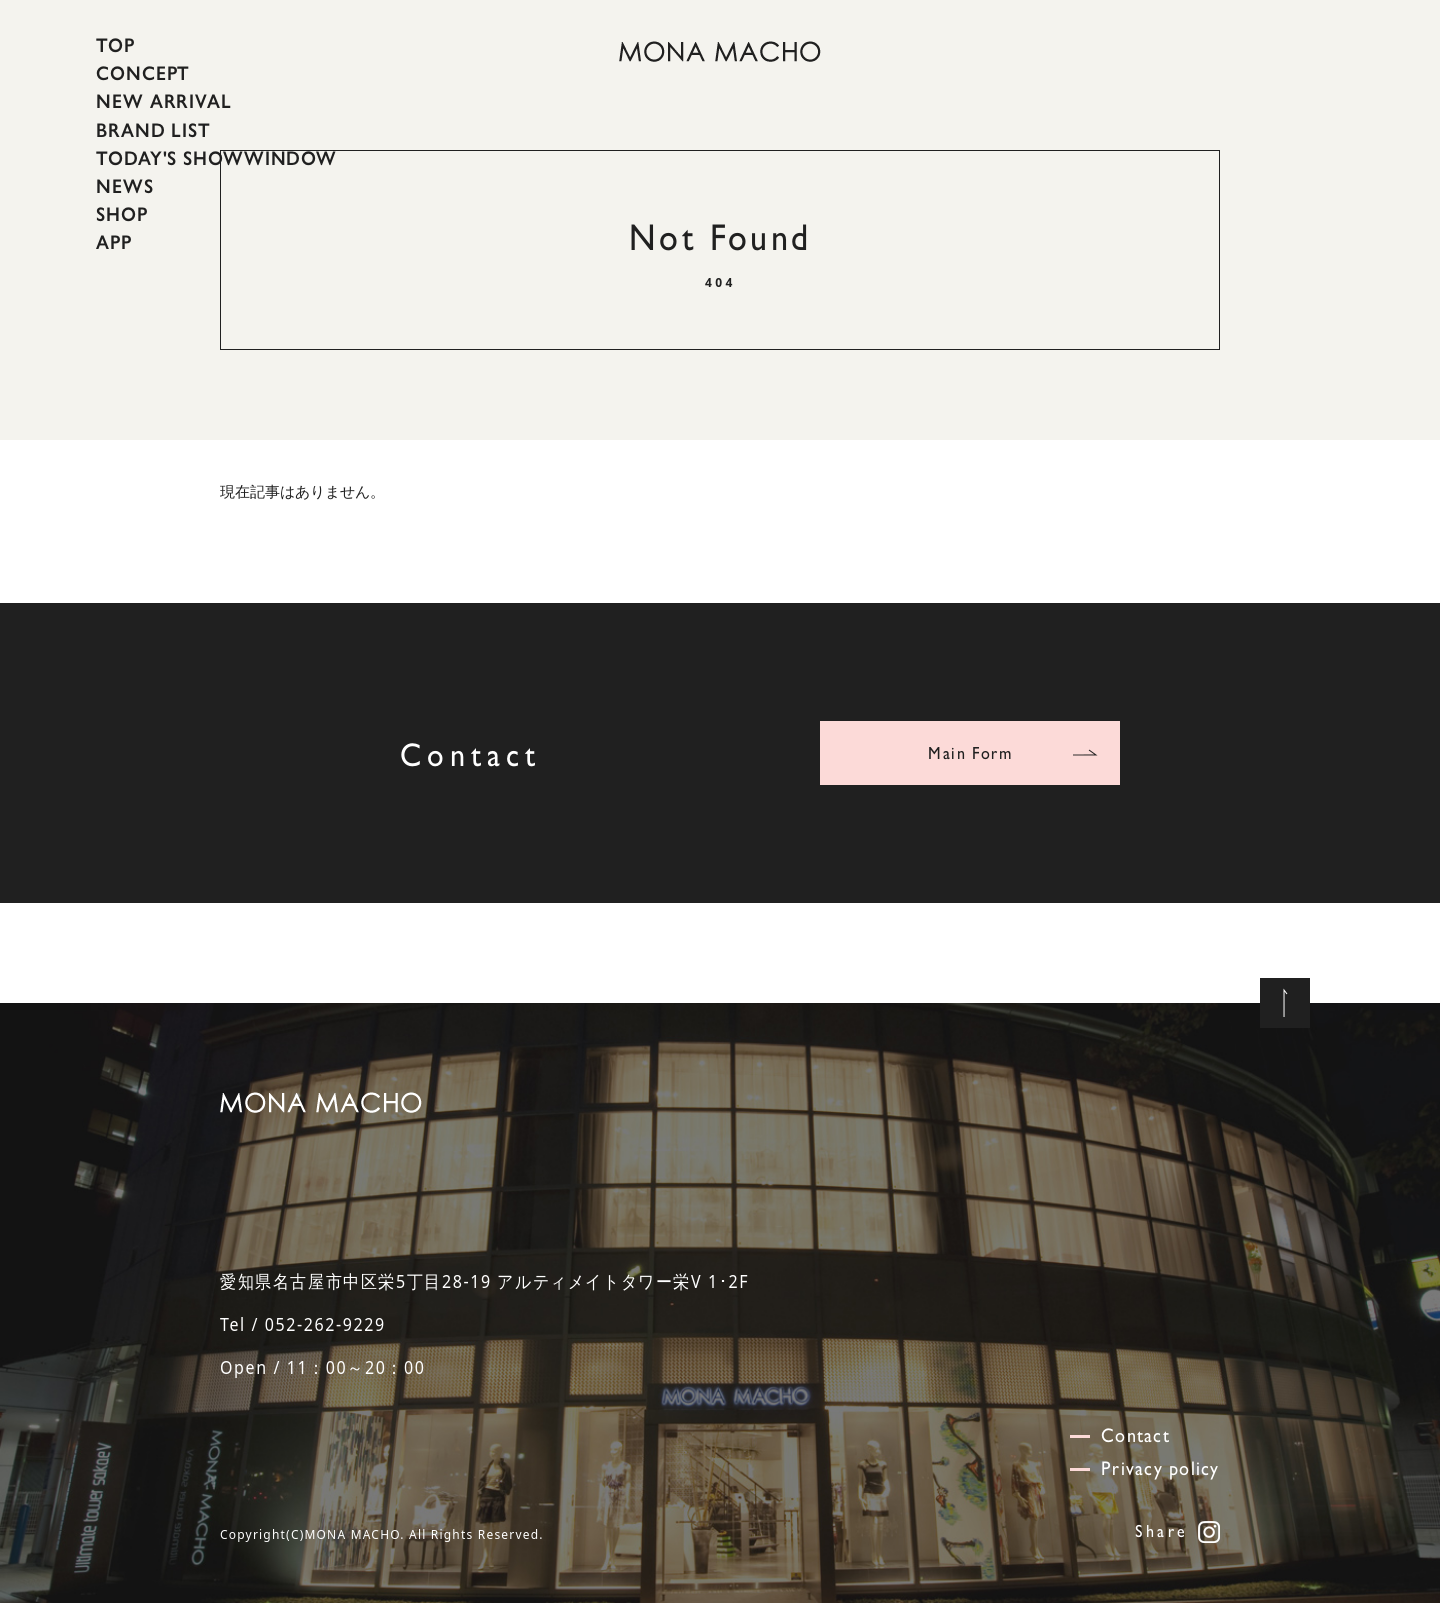 This screenshot has width=1440, height=1603. I want to click on APP, so click(114, 242).